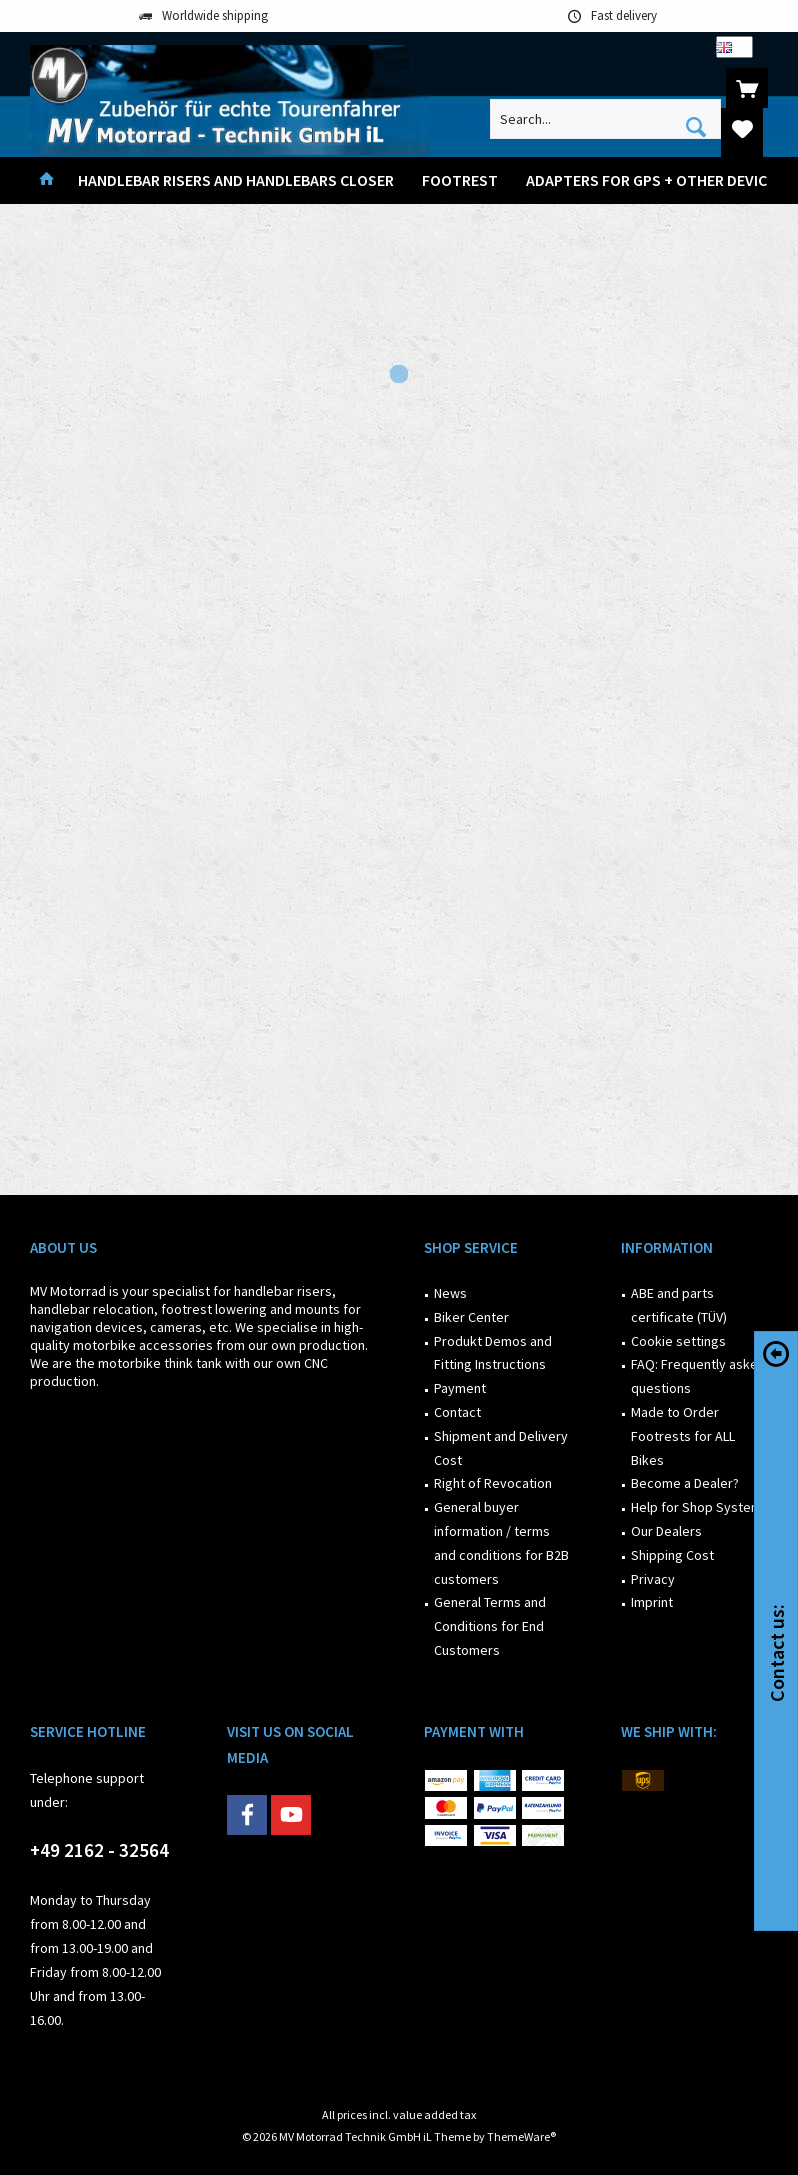  Describe the element at coordinates (490, 1626) in the screenshot. I see `General Terms and Conditions for End Customers` at that location.